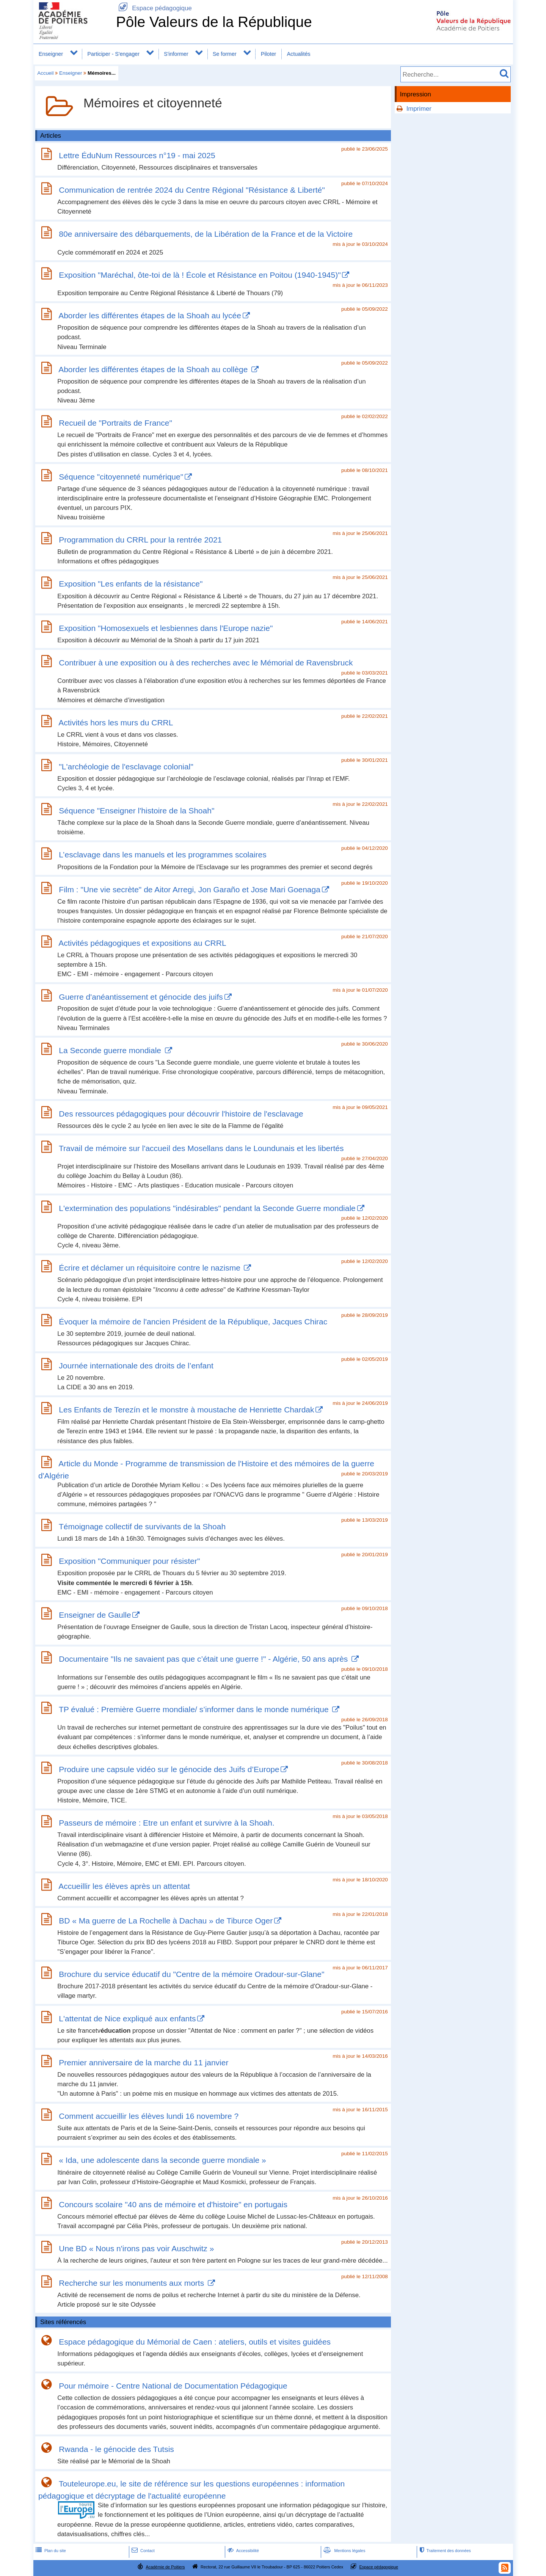 Image resolution: width=546 pixels, height=2576 pixels. Describe the element at coordinates (169, 1769) in the screenshot. I see `Produire une capsule vidéo sur le génocide des Juifs d’Europe` at that location.